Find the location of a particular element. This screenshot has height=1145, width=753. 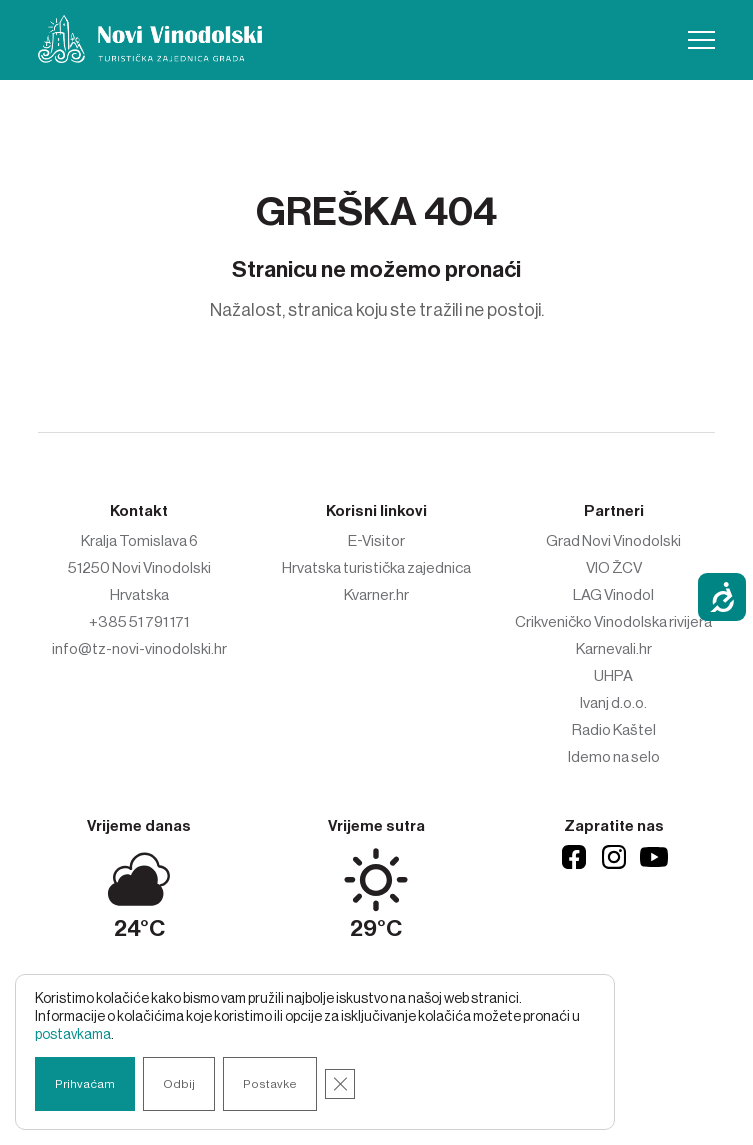

VIO ŽCV is located at coordinates (614, 568).